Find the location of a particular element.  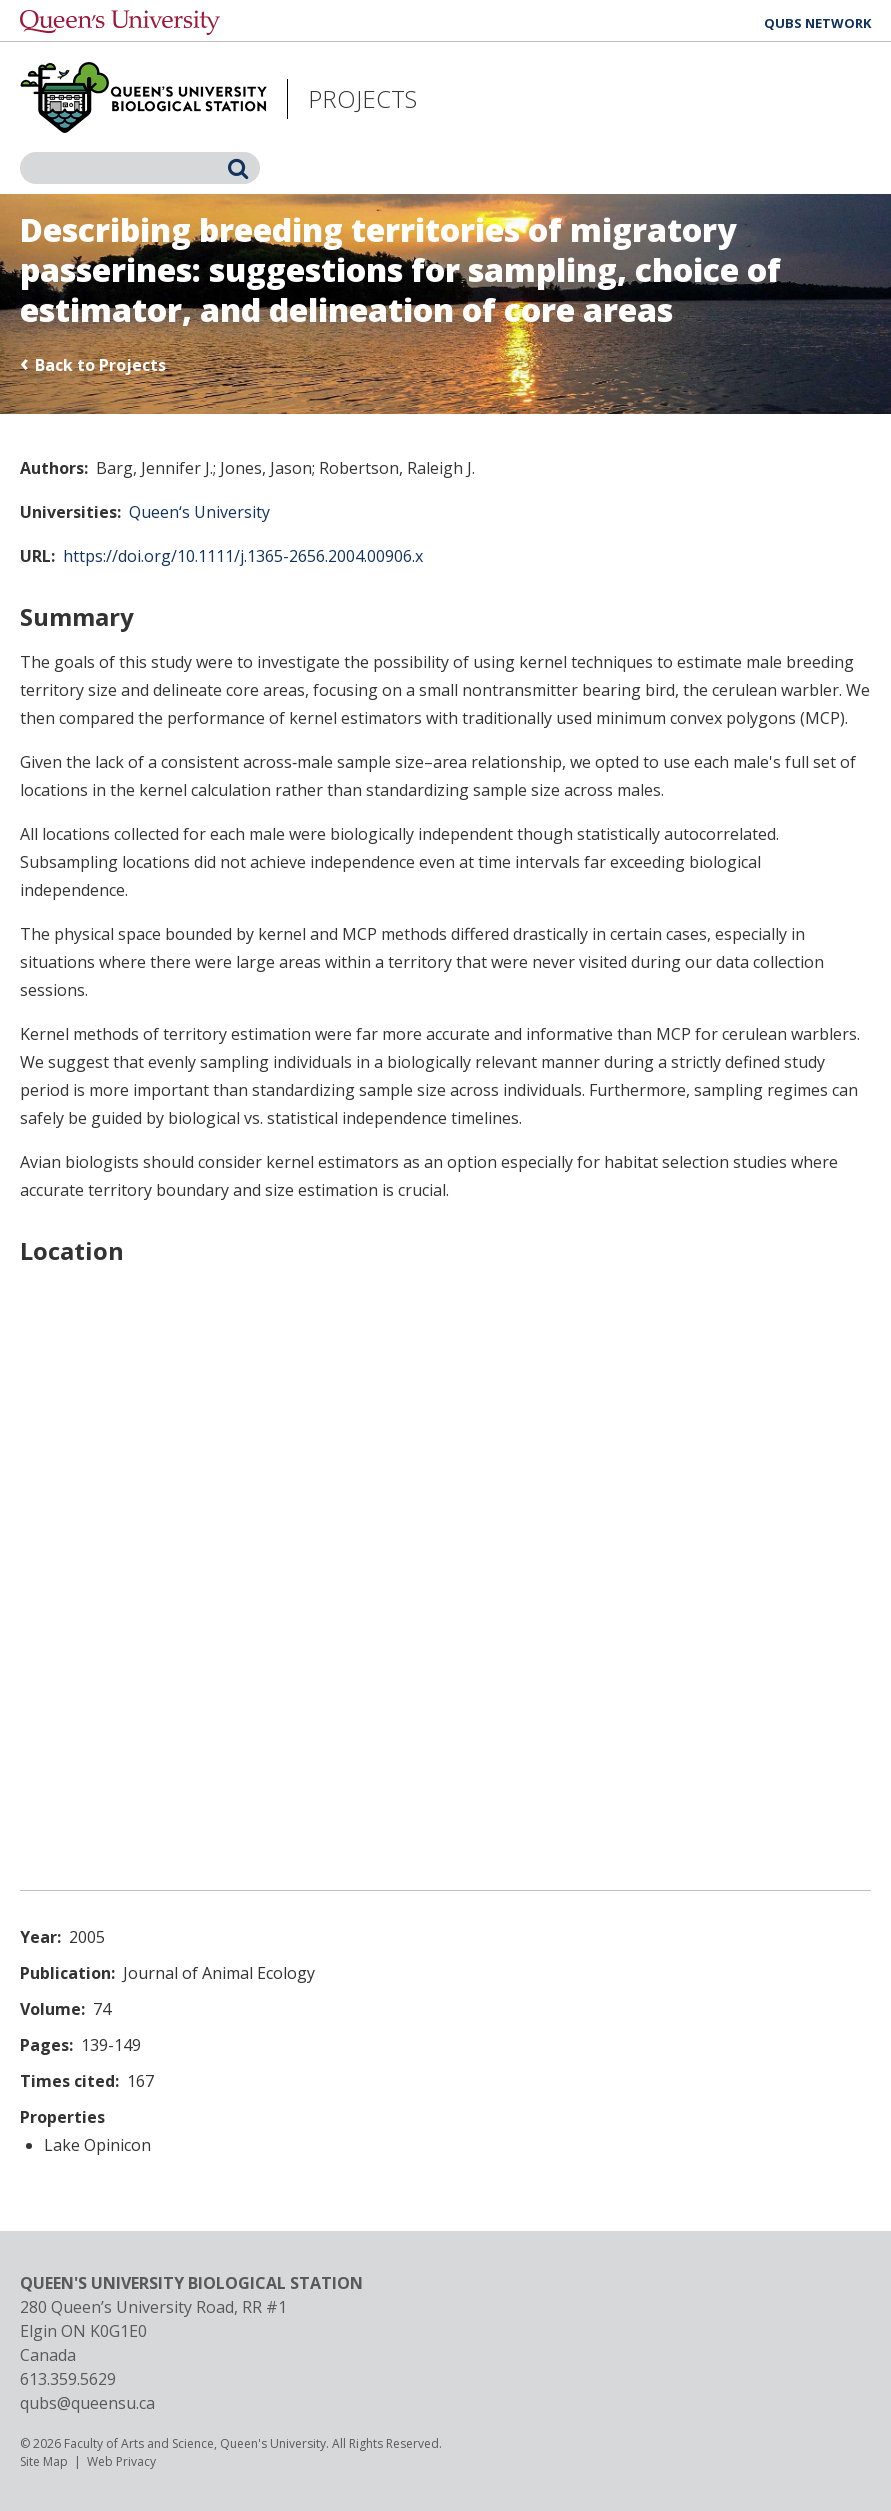

613.359.5629 is located at coordinates (68, 2379).